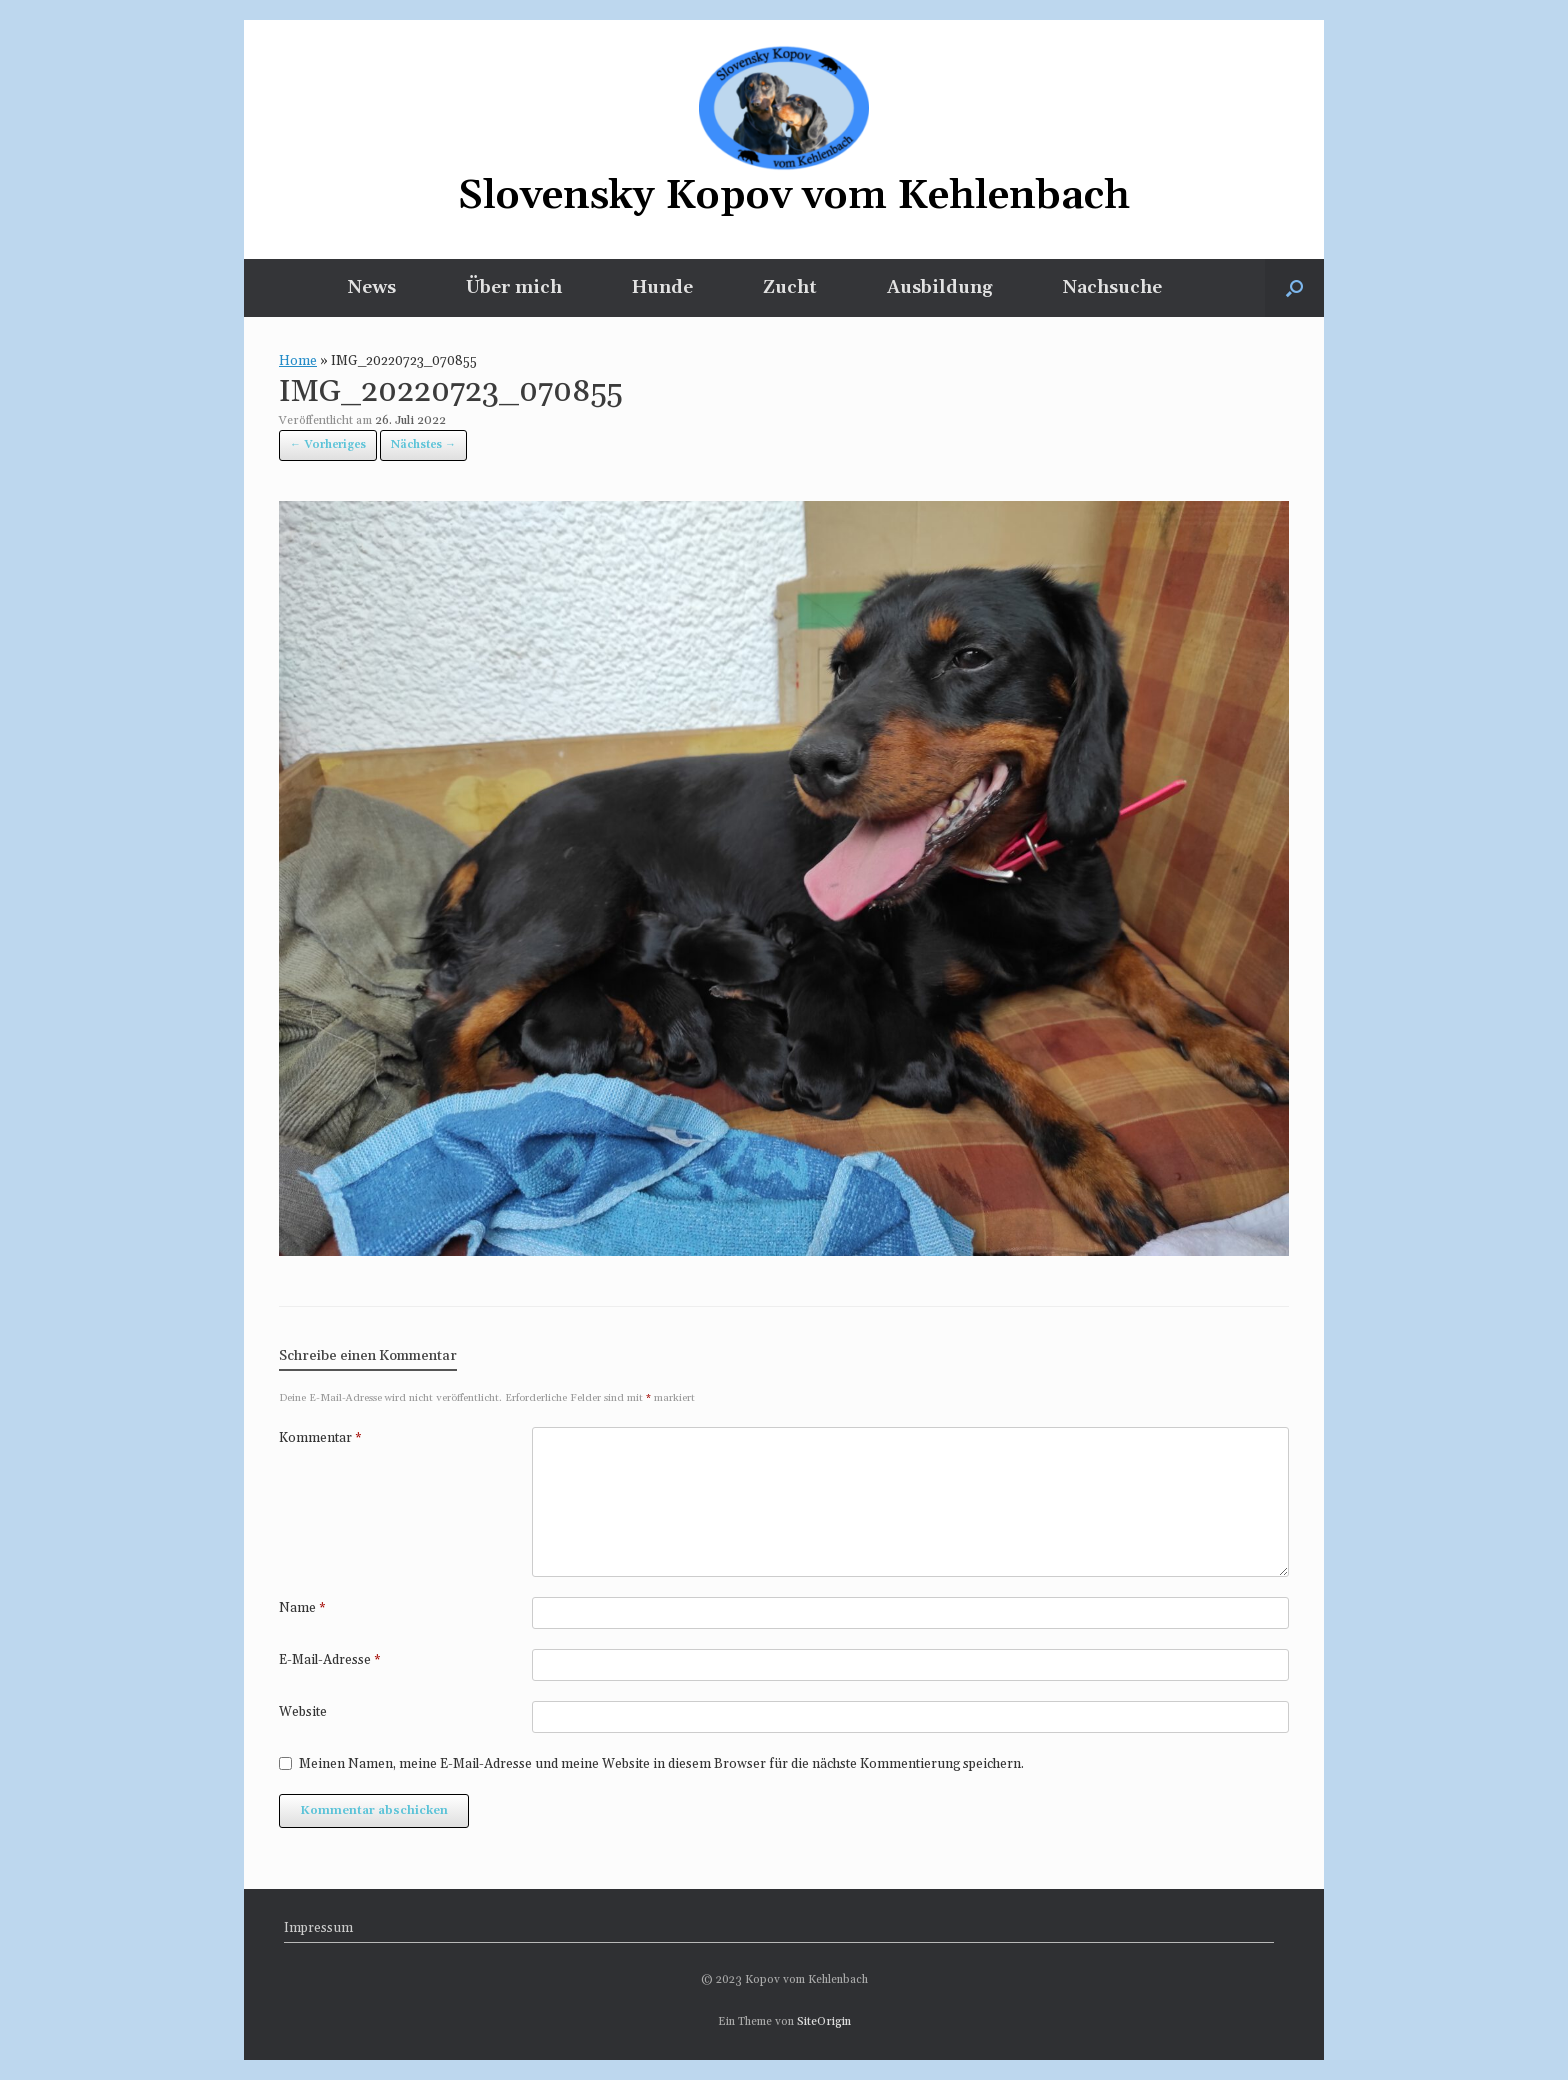 The width and height of the screenshot is (1568, 2080). Describe the element at coordinates (320, 1438) in the screenshot. I see `Kommentar` at that location.